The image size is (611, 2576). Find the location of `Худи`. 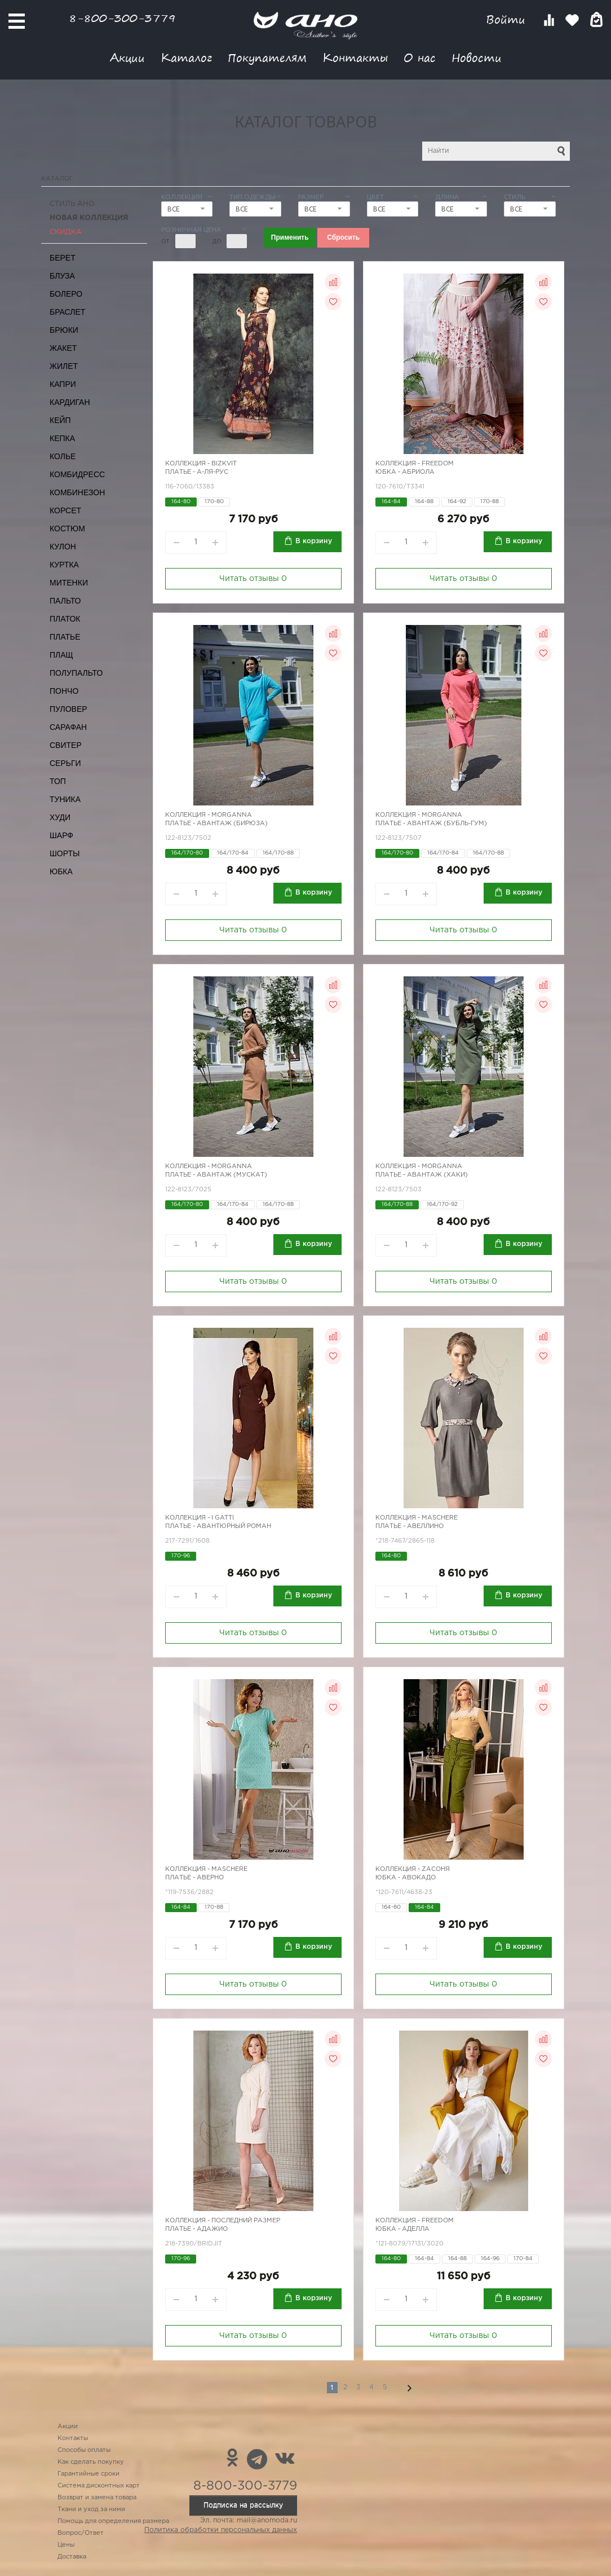

Худи is located at coordinates (60, 817).